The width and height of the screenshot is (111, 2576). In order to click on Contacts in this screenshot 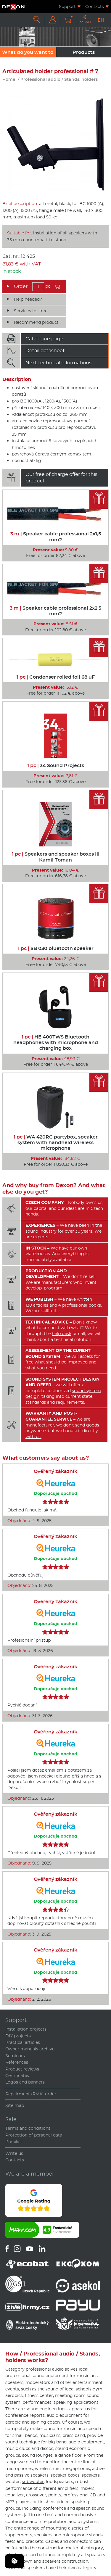, I will do `click(94, 6)`.